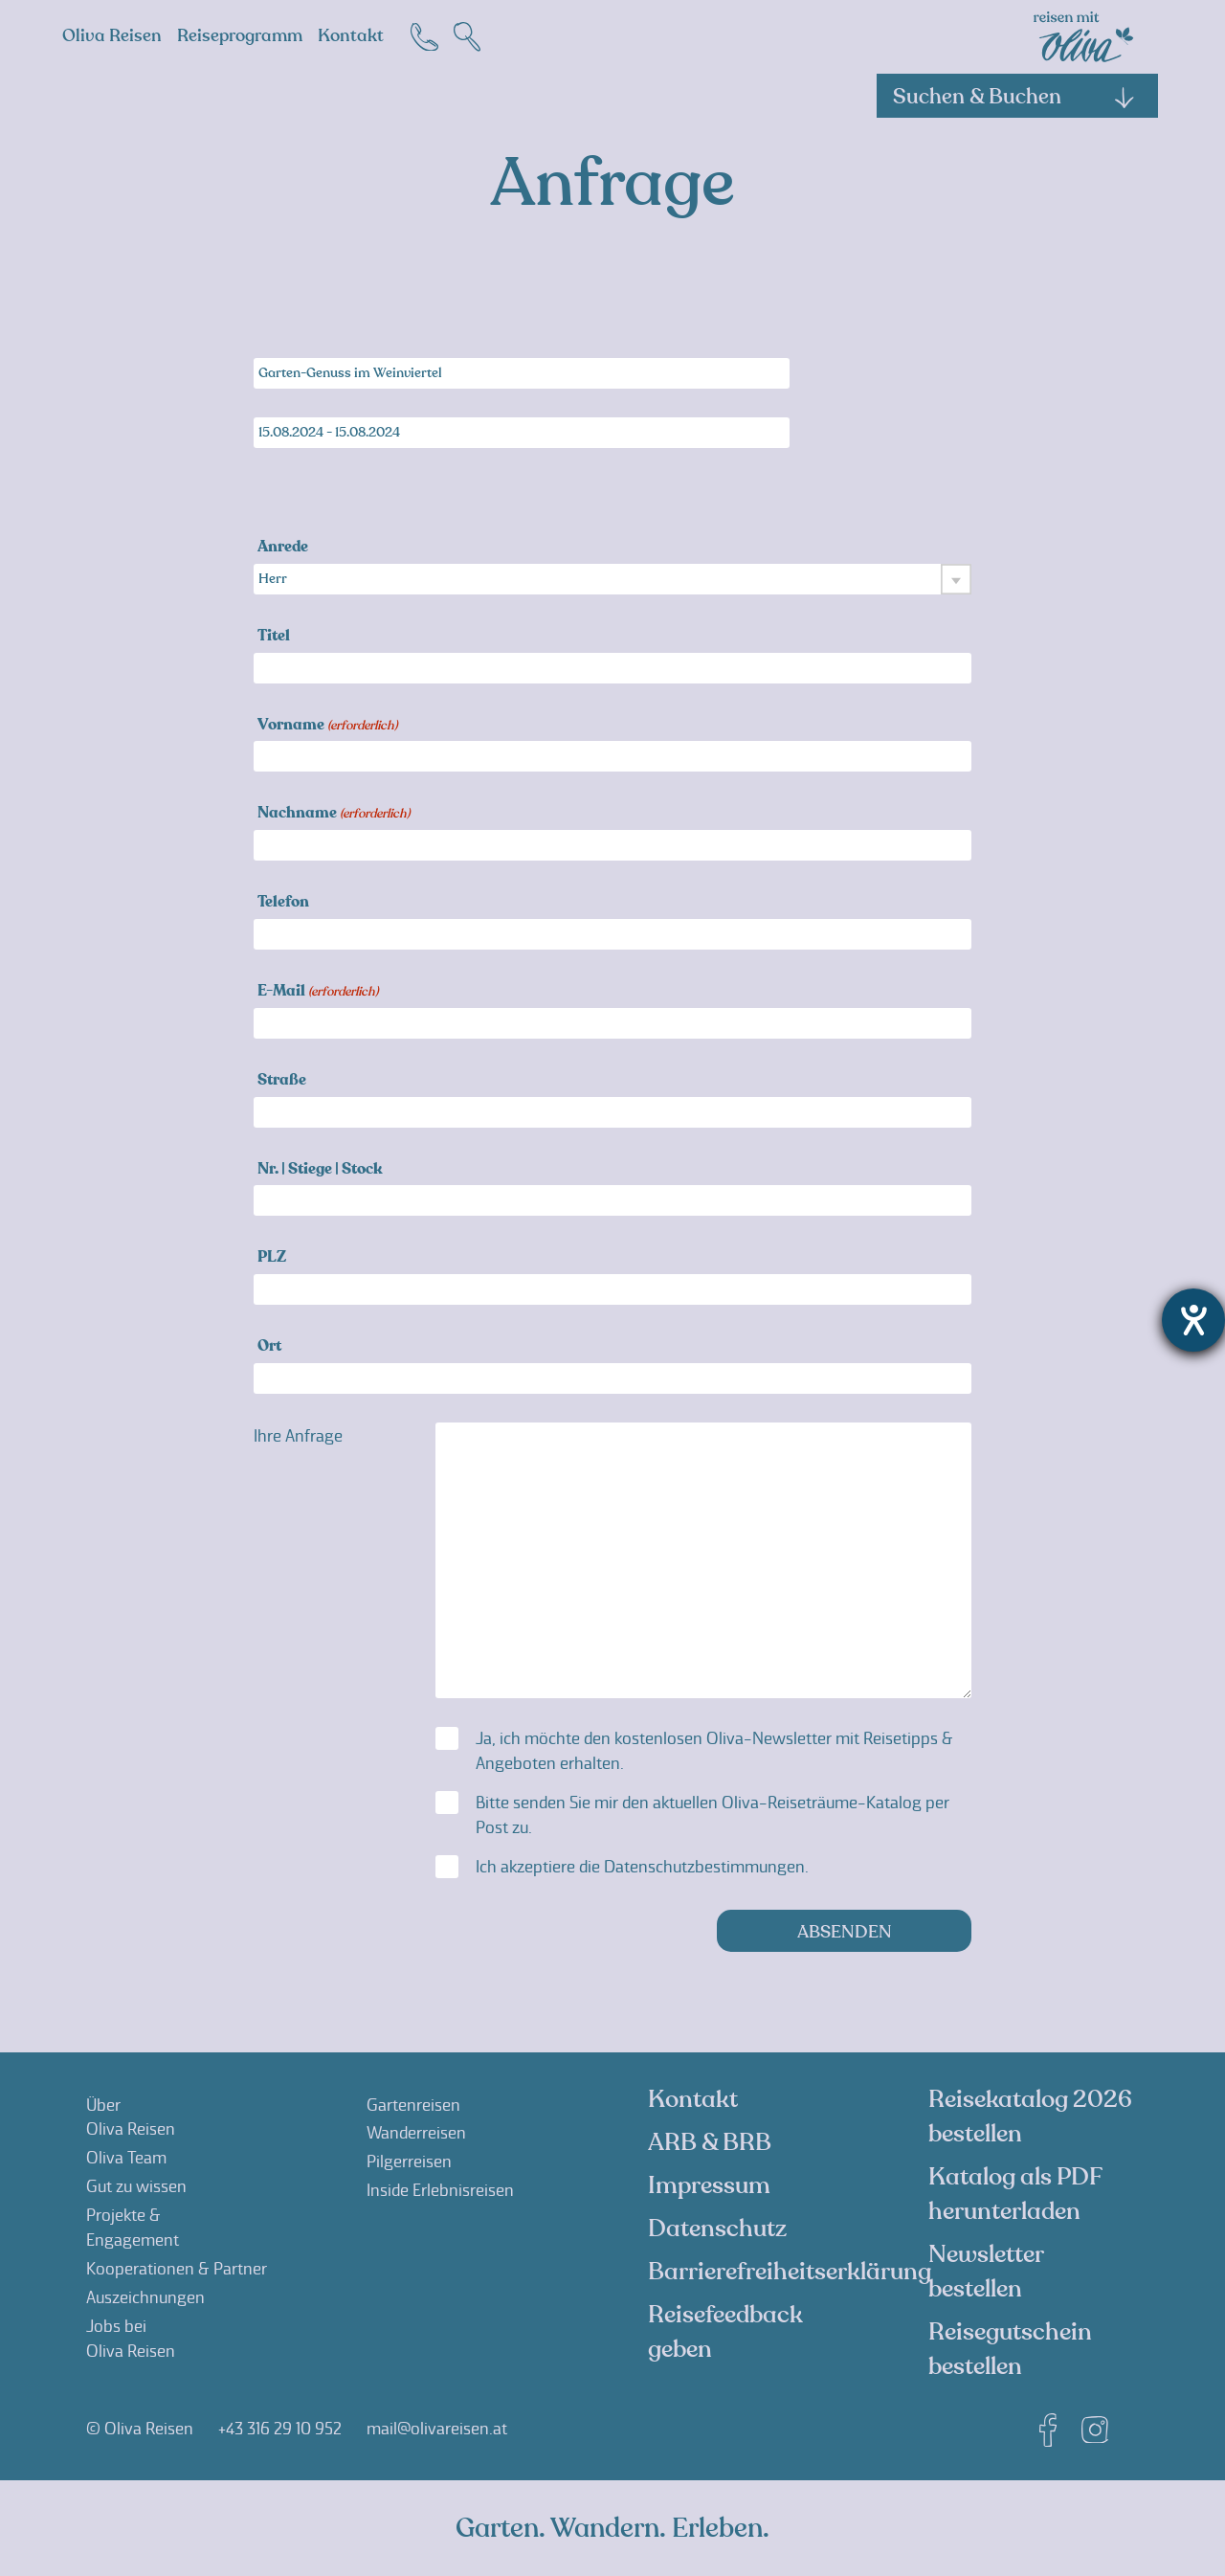  I want to click on Barrierefreiheitserklärung, so click(789, 2271).